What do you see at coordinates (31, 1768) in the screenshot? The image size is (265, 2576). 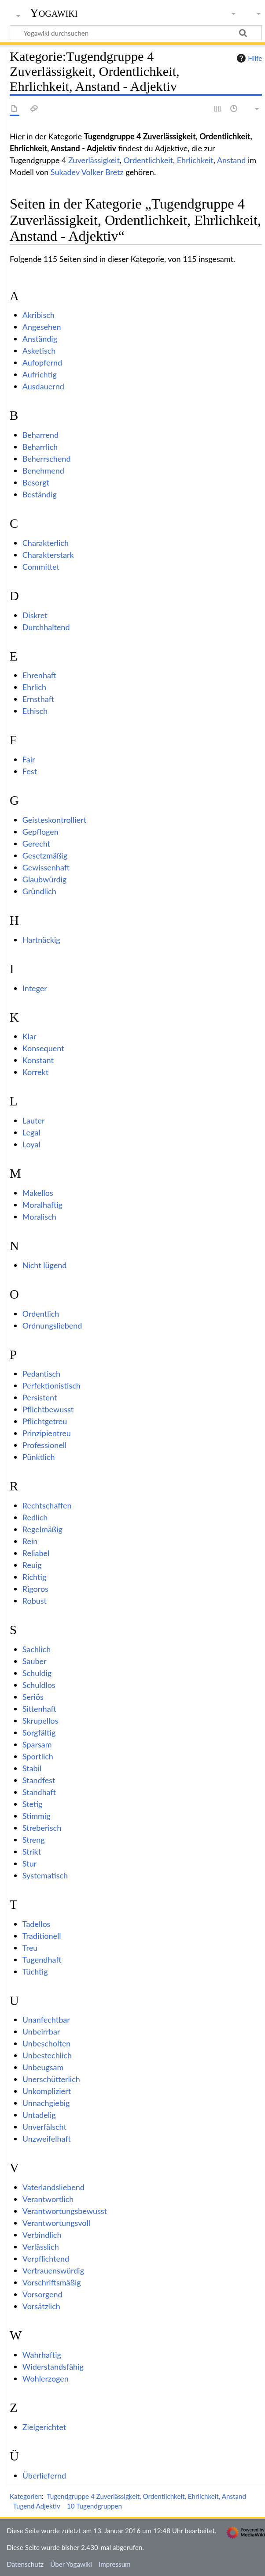 I see `Stabil` at bounding box center [31, 1768].